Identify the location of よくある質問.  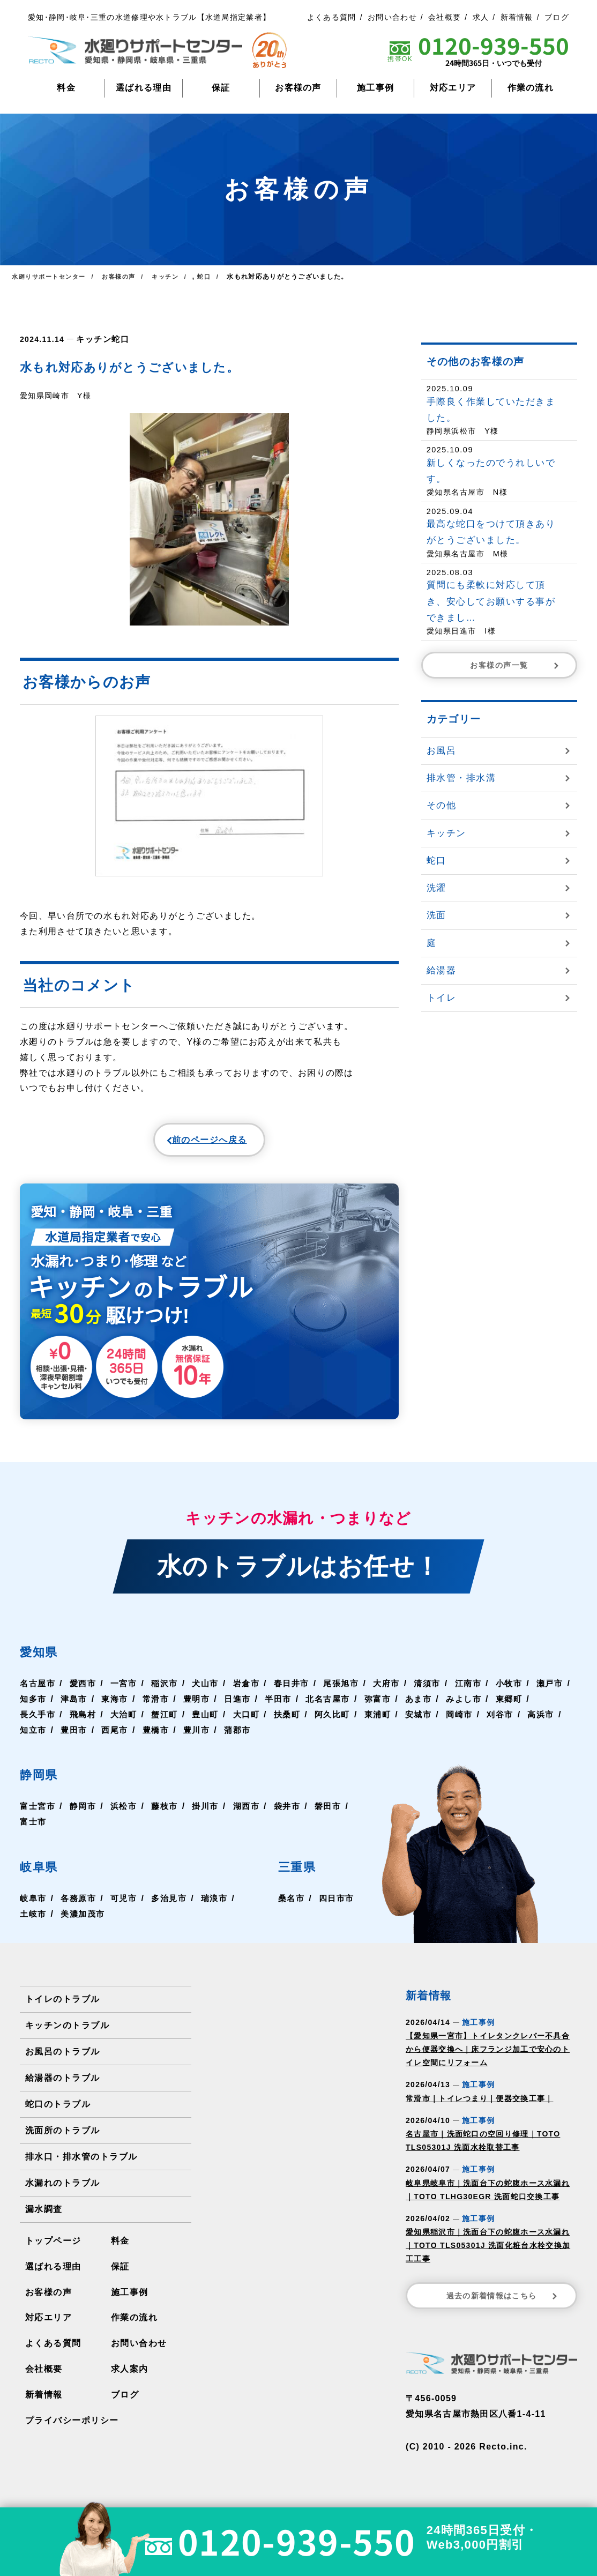
(331, 17).